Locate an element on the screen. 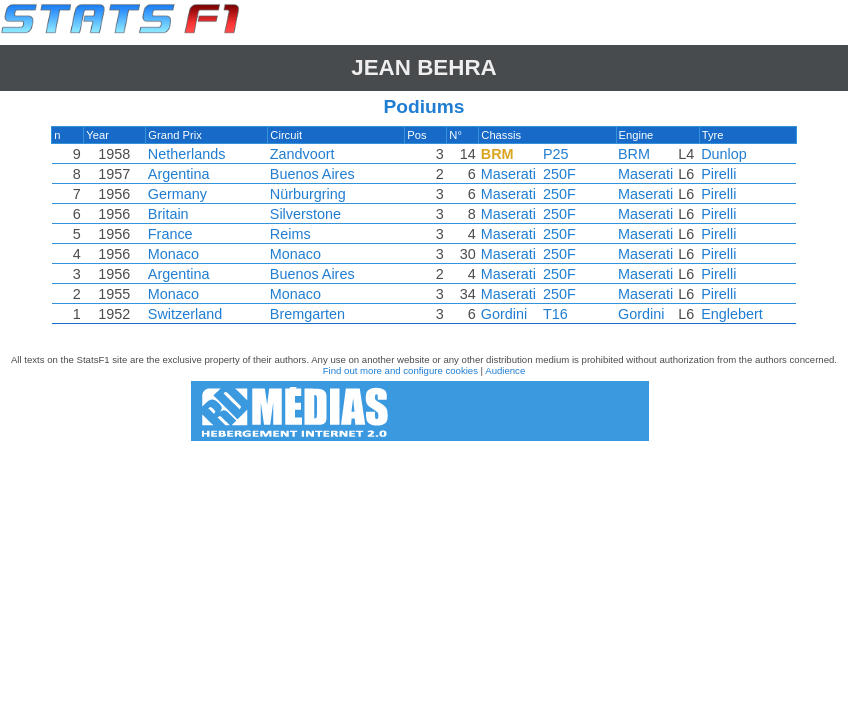 The image size is (848, 720). Maserati is located at coordinates (506, 174).